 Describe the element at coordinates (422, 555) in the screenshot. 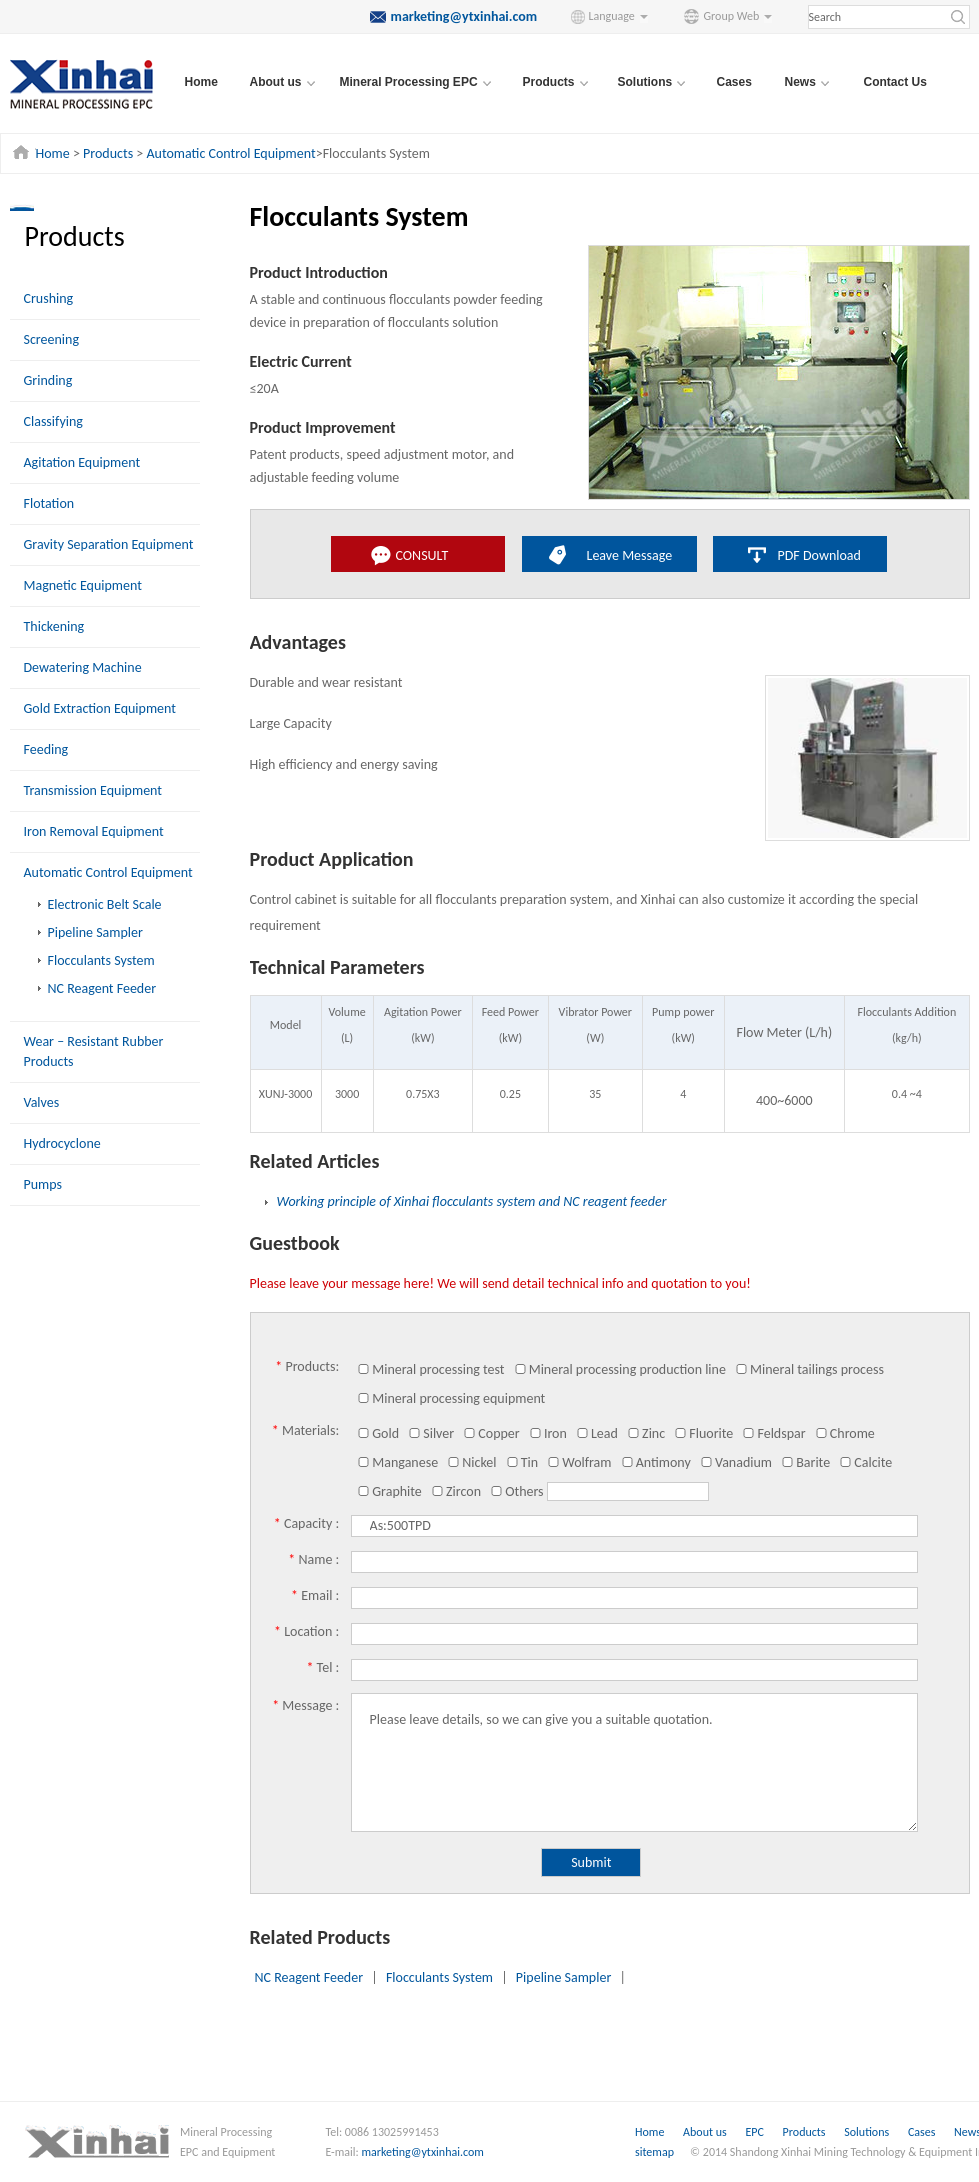

I see `CONSULT` at that location.